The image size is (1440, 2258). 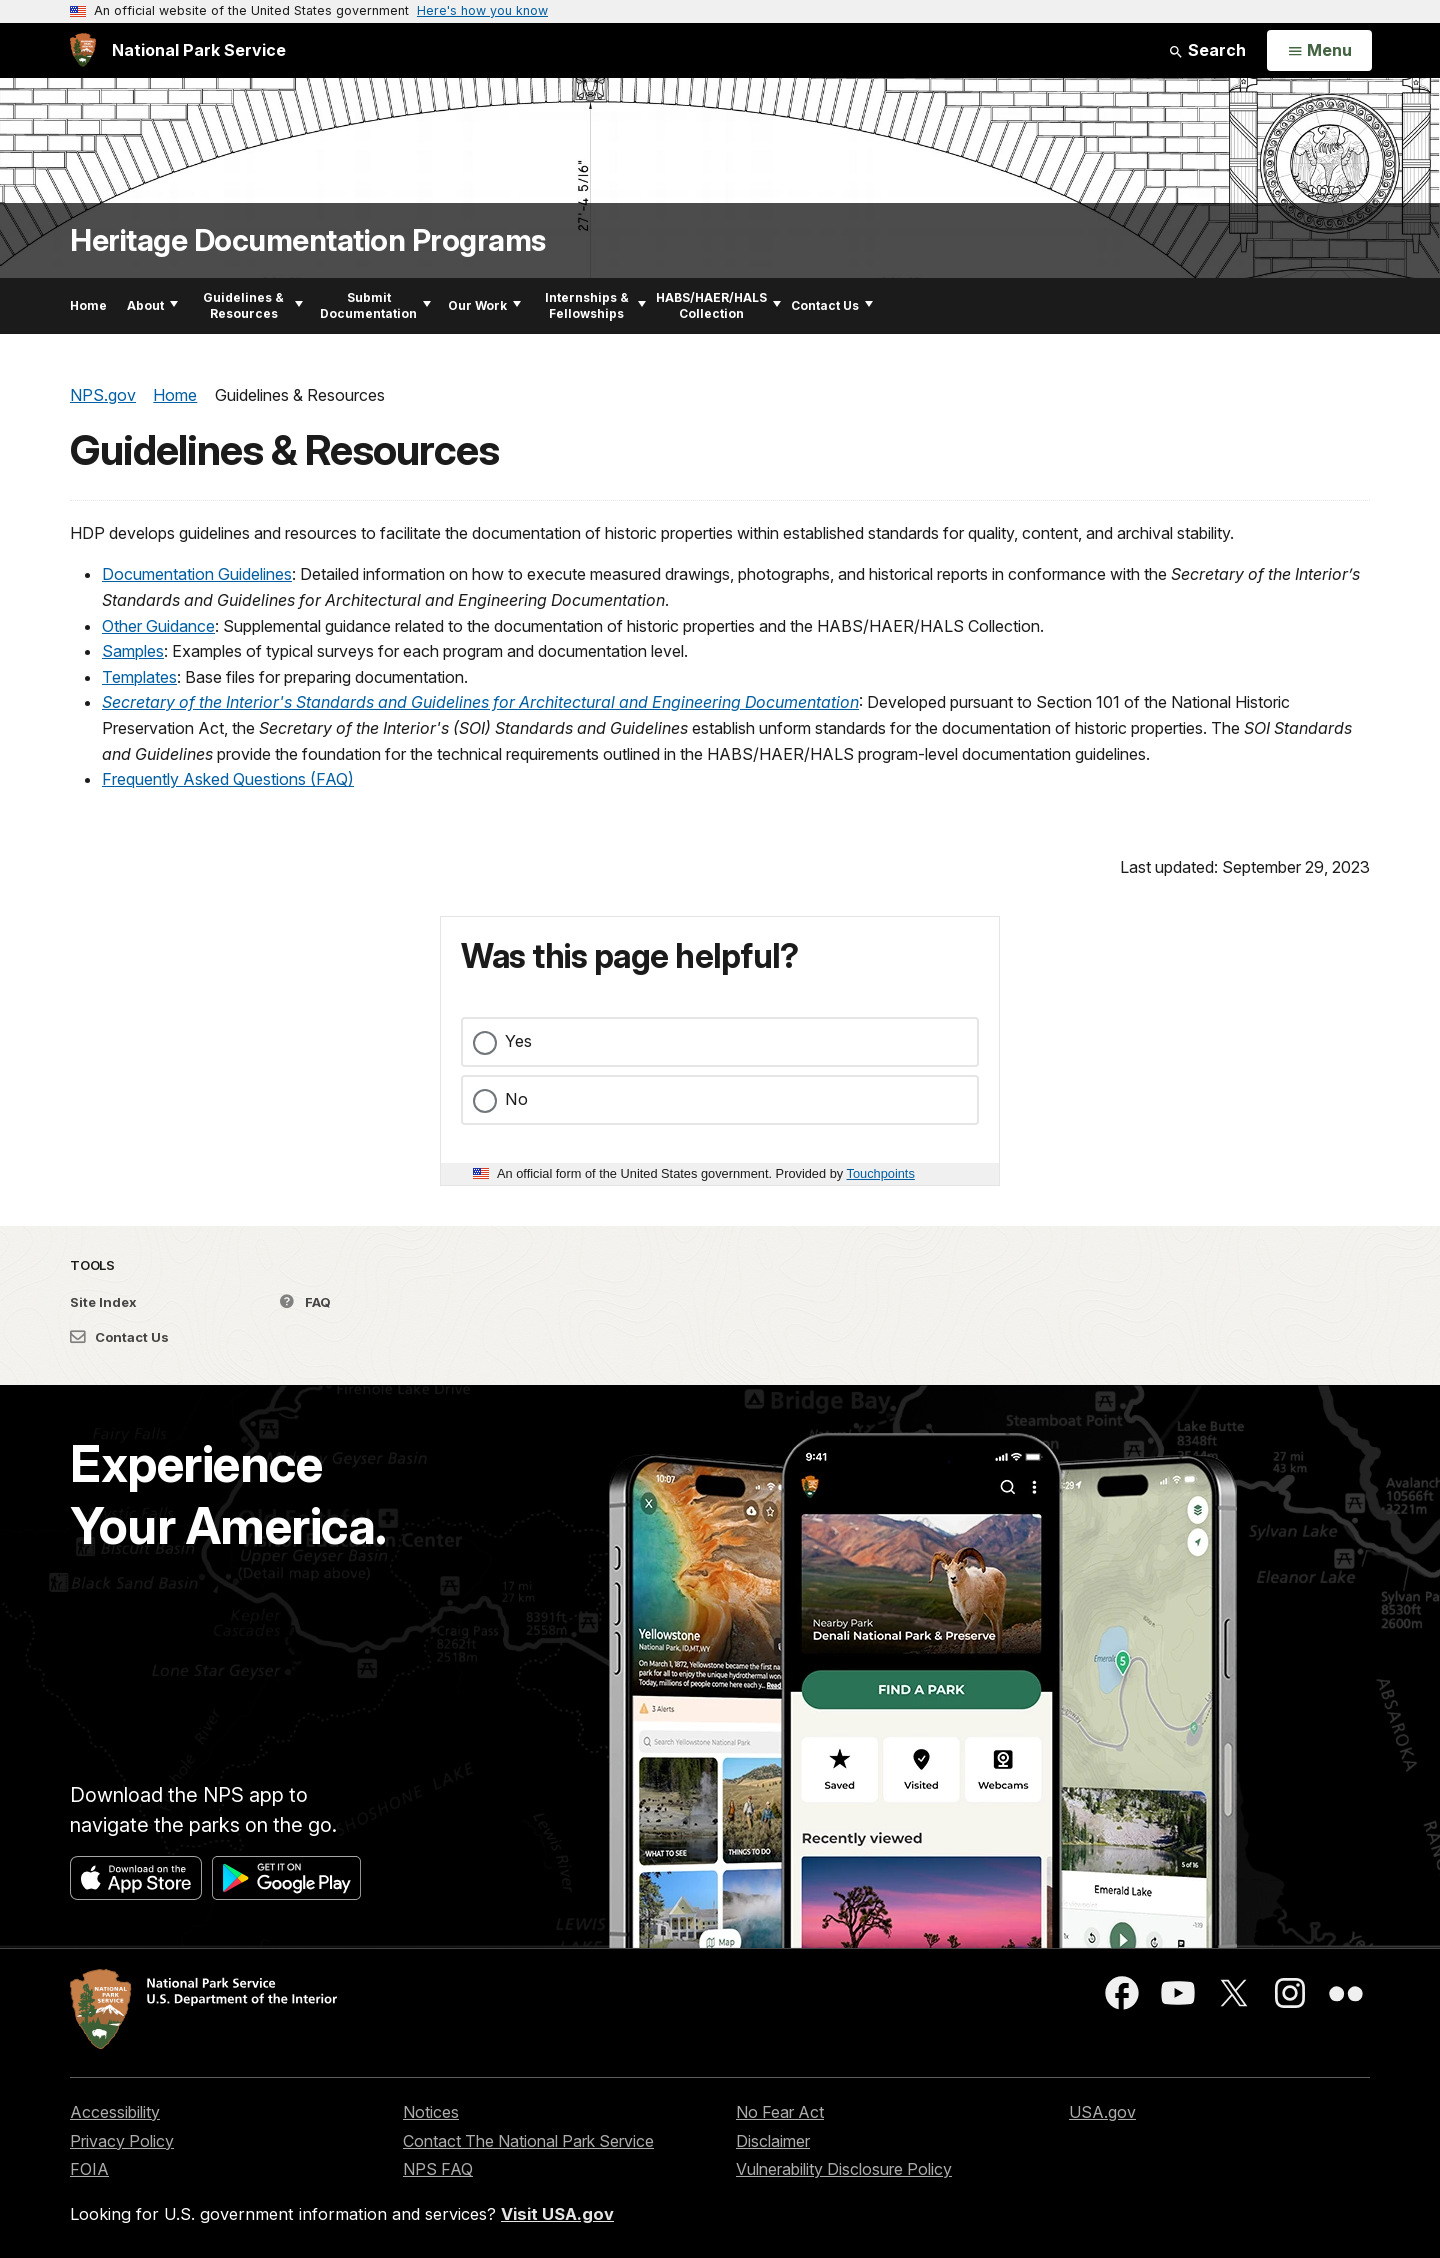 What do you see at coordinates (89, 2169) in the screenshot?
I see `FOIA` at bounding box center [89, 2169].